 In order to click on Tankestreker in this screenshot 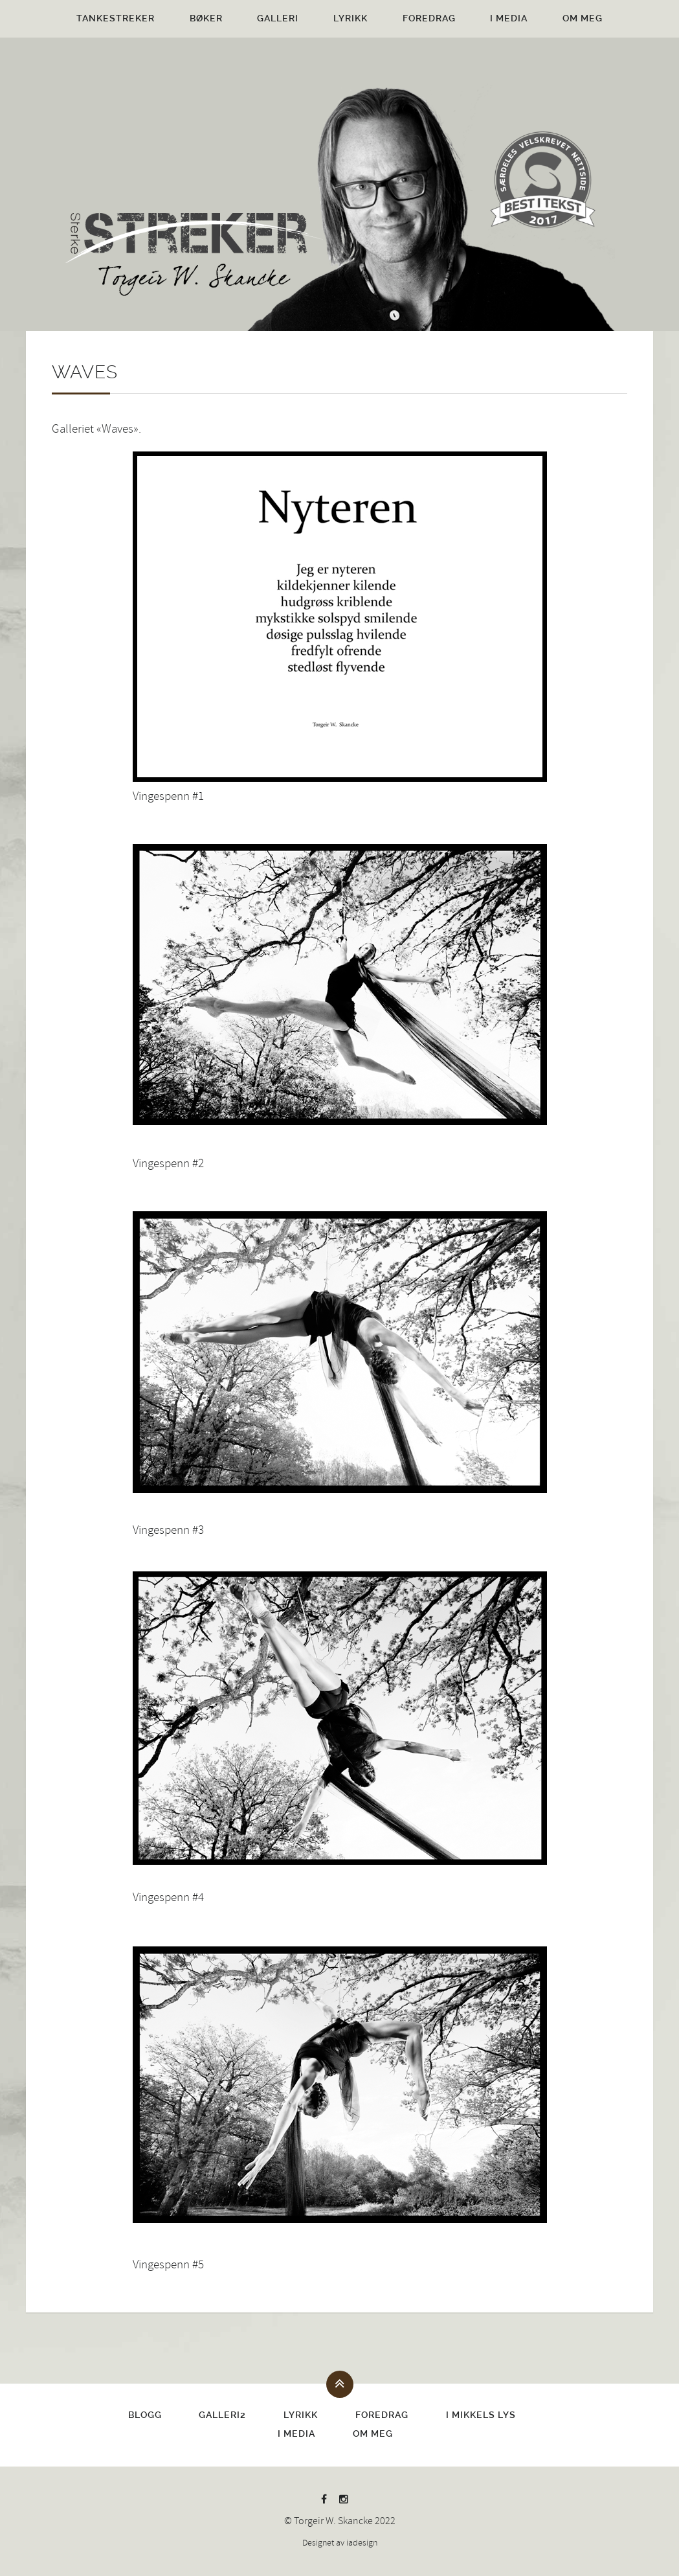, I will do `click(115, 18)`.